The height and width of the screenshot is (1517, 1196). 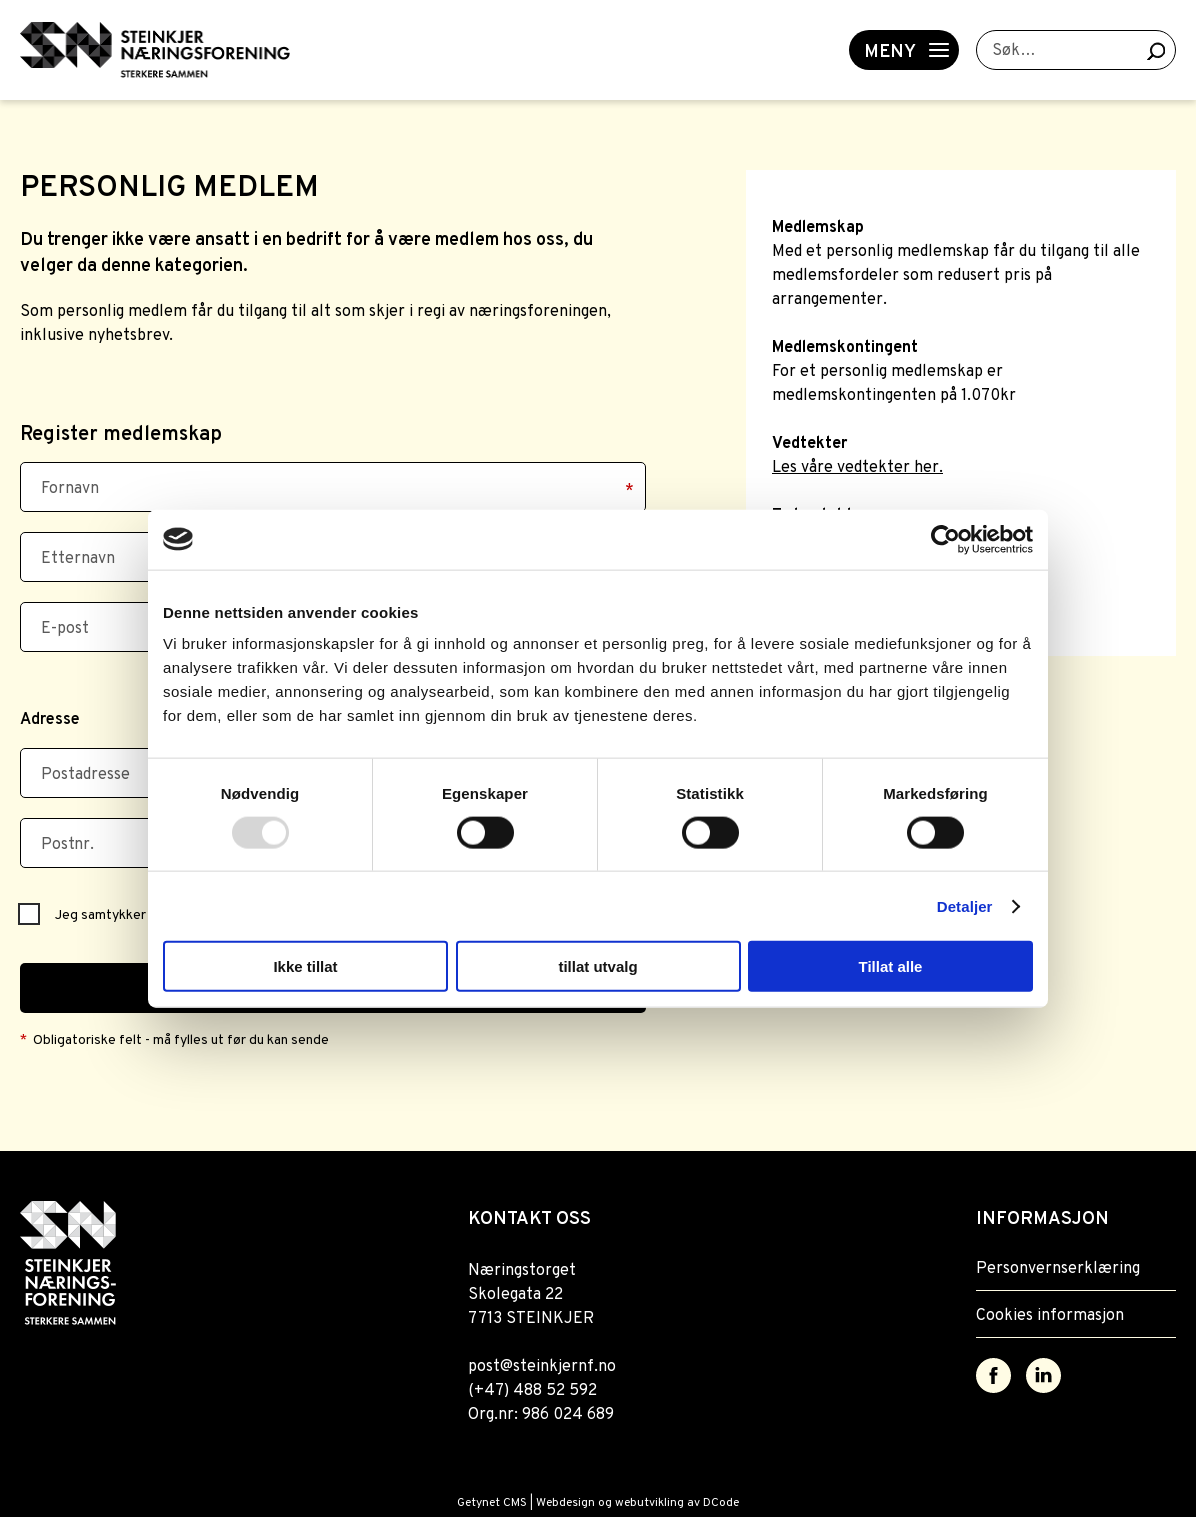 I want to click on Detaljer, so click(x=965, y=905).